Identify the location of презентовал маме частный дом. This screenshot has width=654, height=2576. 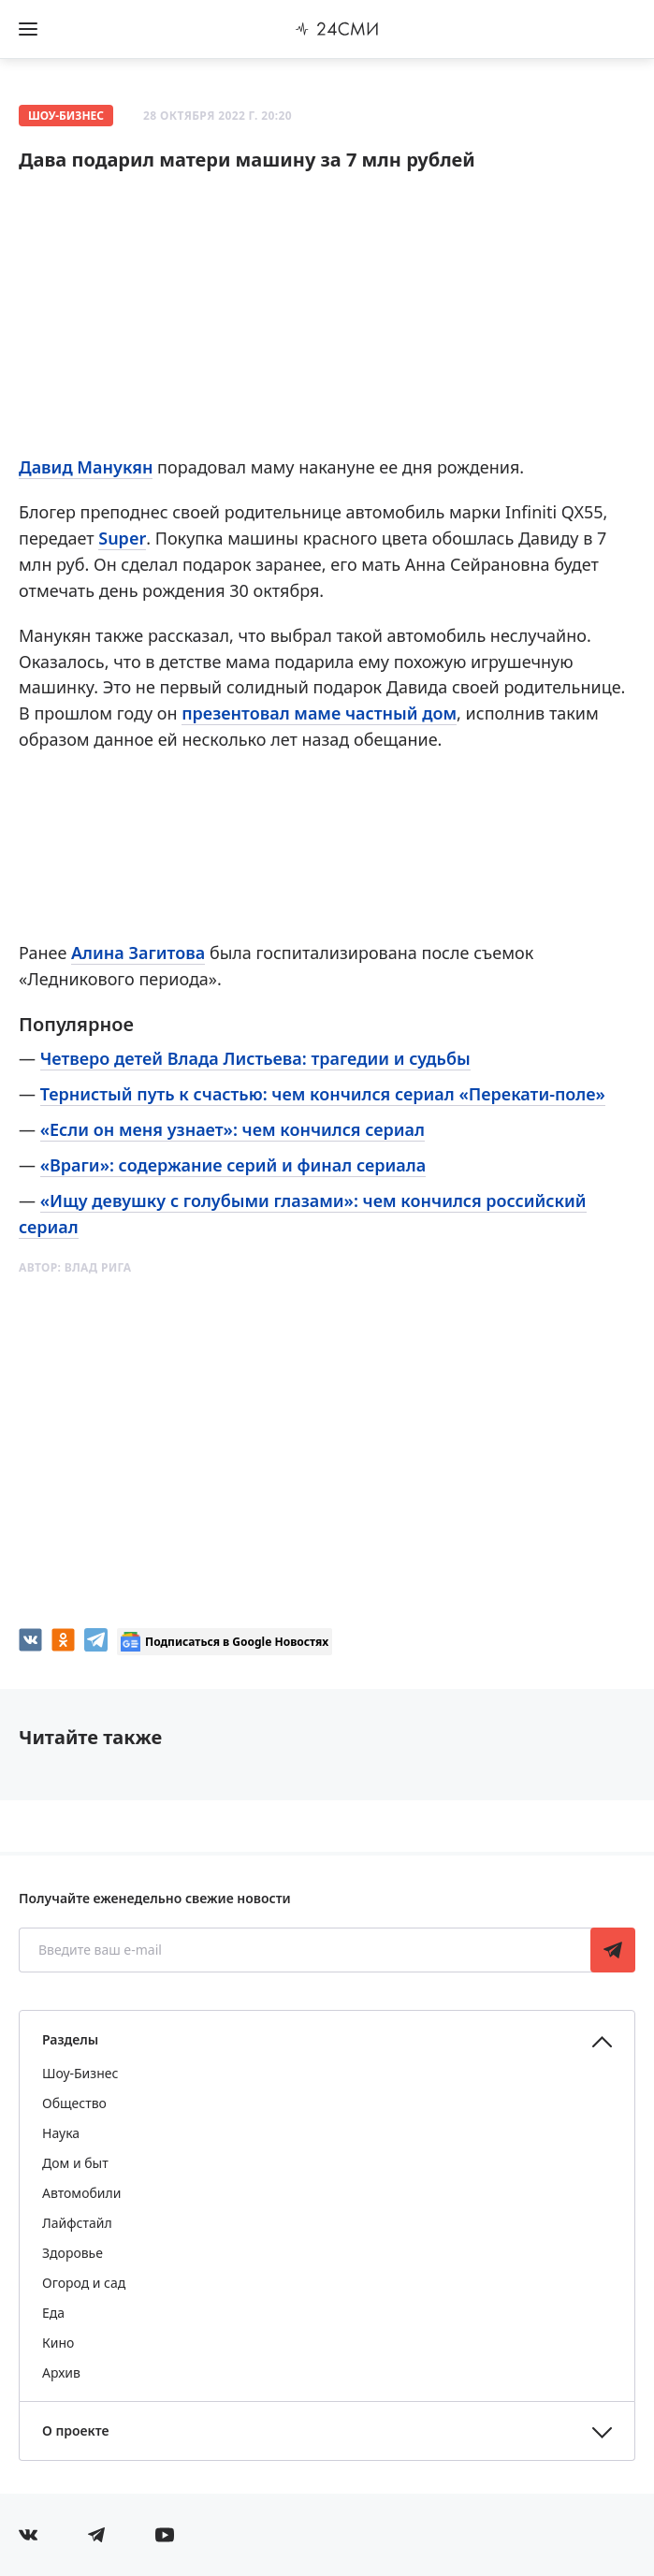
(319, 713).